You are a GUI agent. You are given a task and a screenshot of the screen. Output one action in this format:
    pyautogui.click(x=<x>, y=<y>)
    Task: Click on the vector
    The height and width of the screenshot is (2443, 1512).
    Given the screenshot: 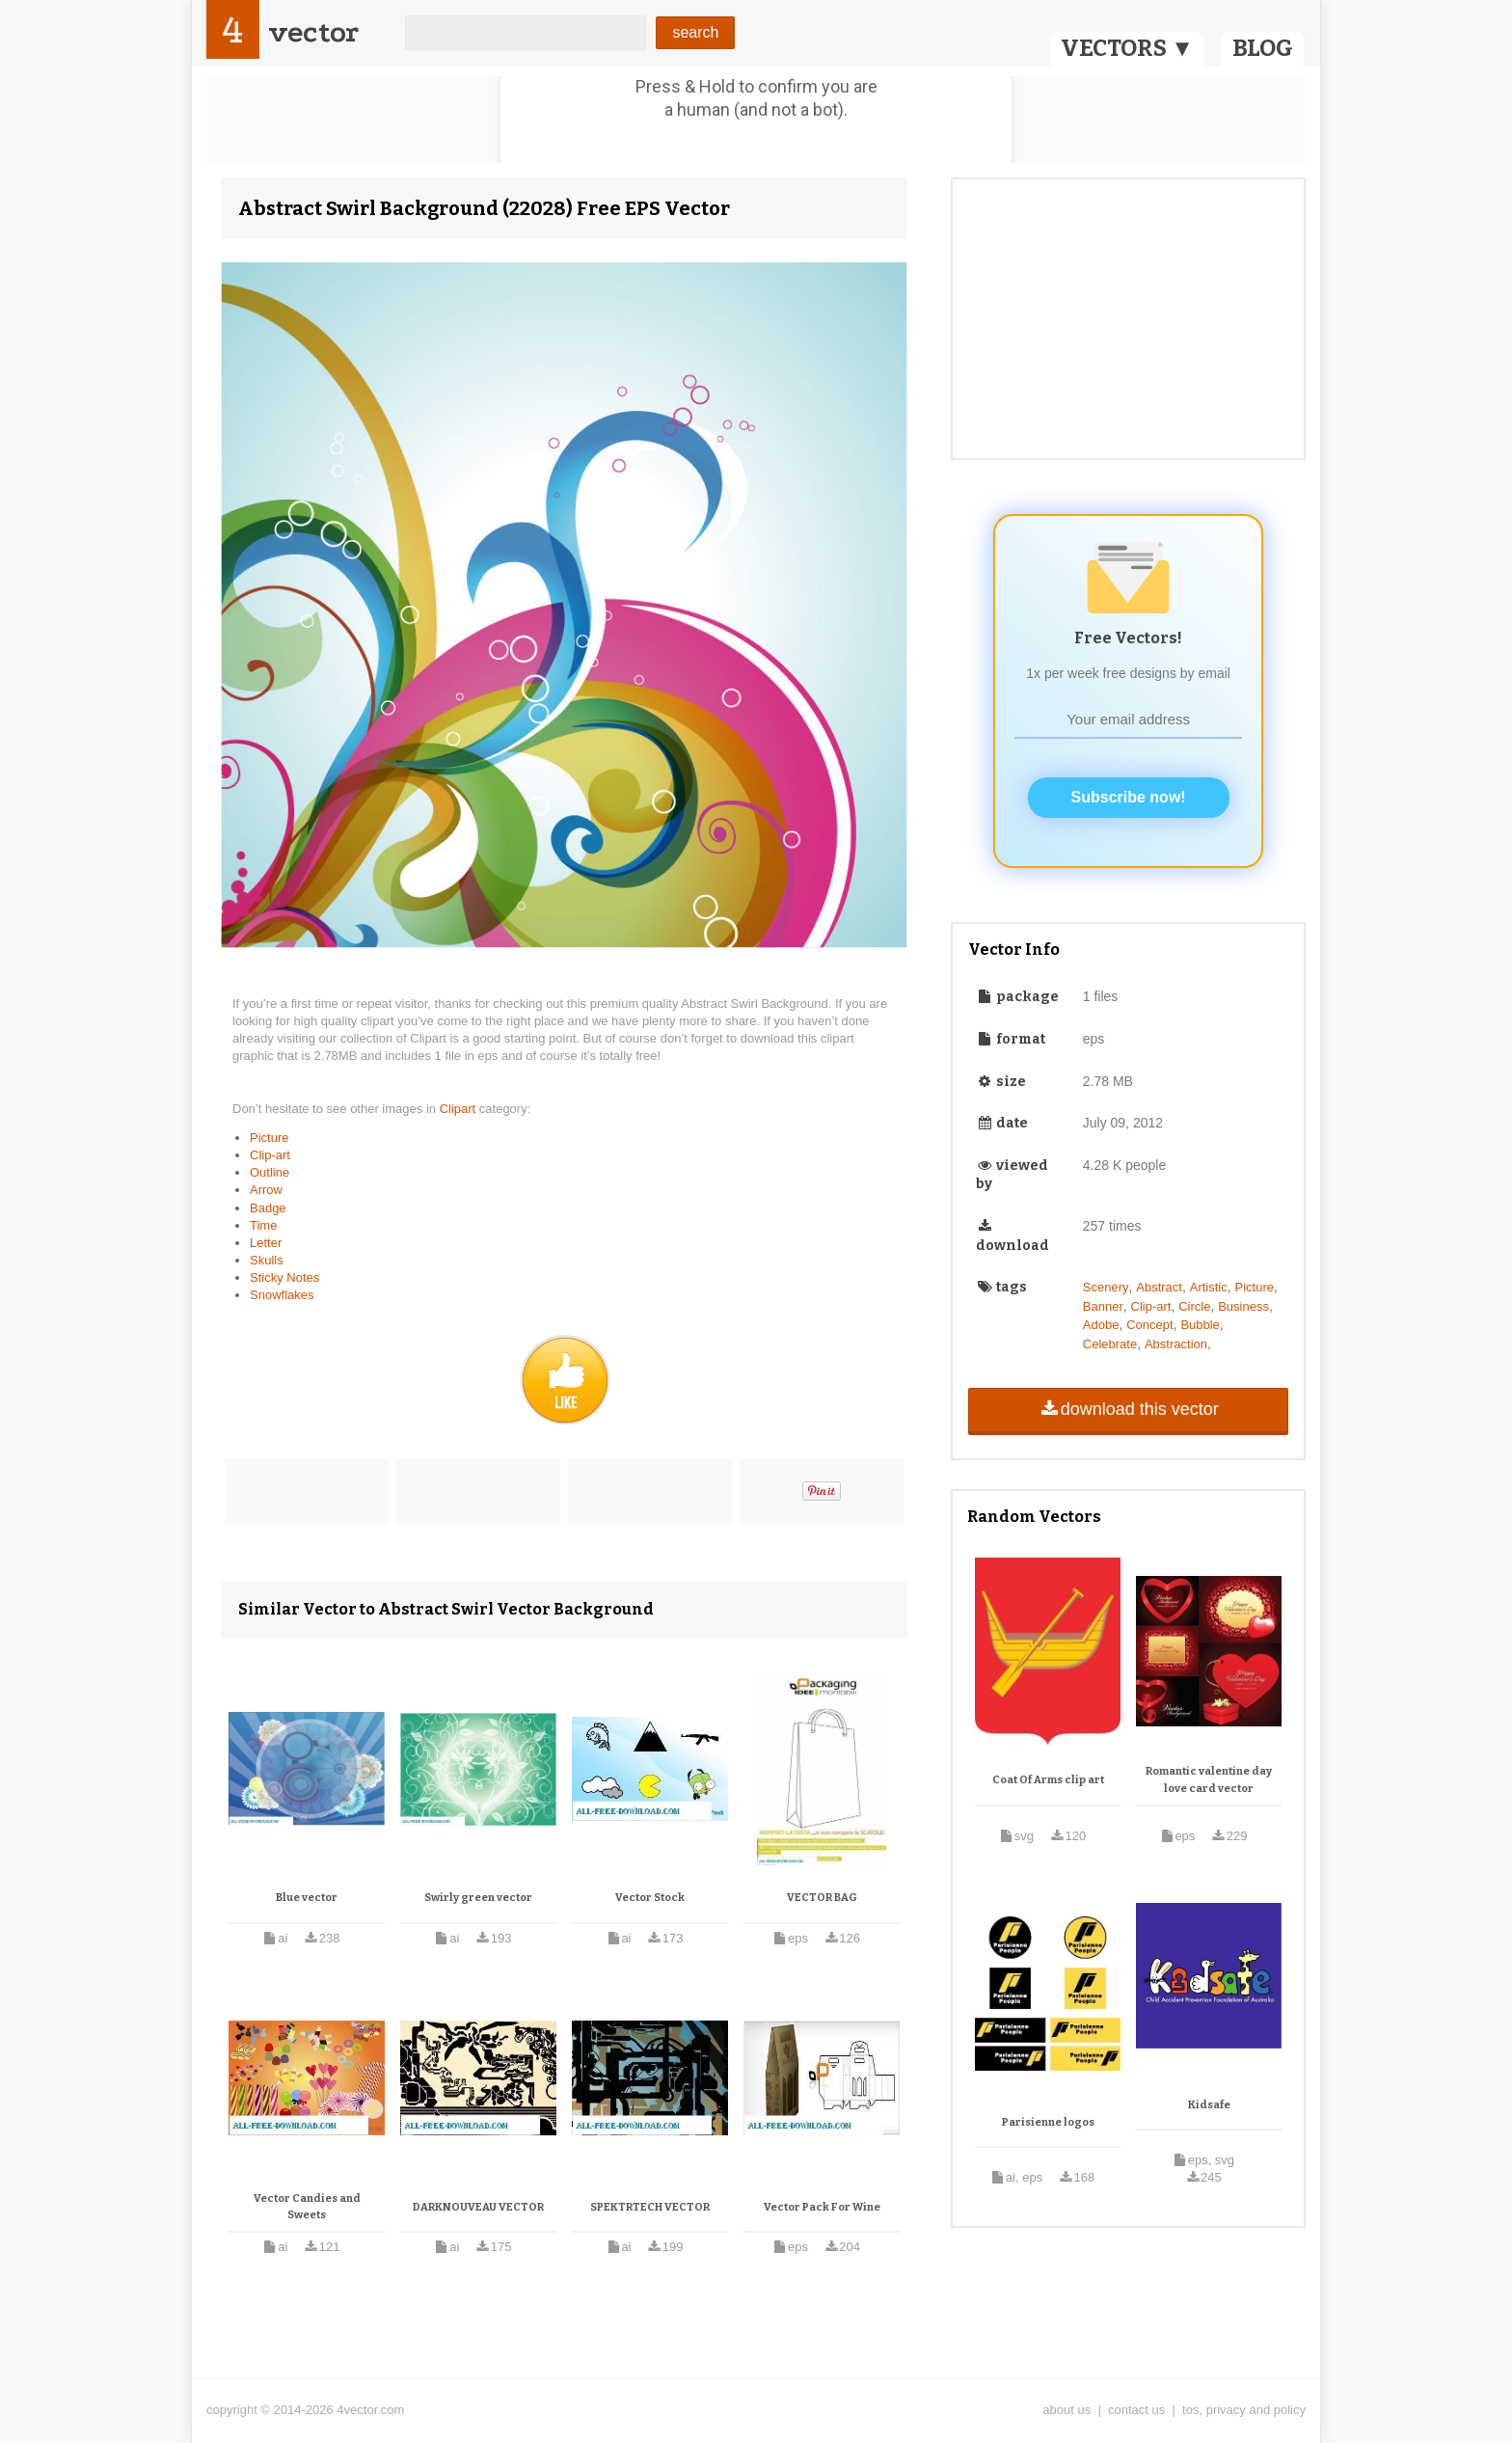 What is the action you would take?
    pyautogui.click(x=313, y=32)
    